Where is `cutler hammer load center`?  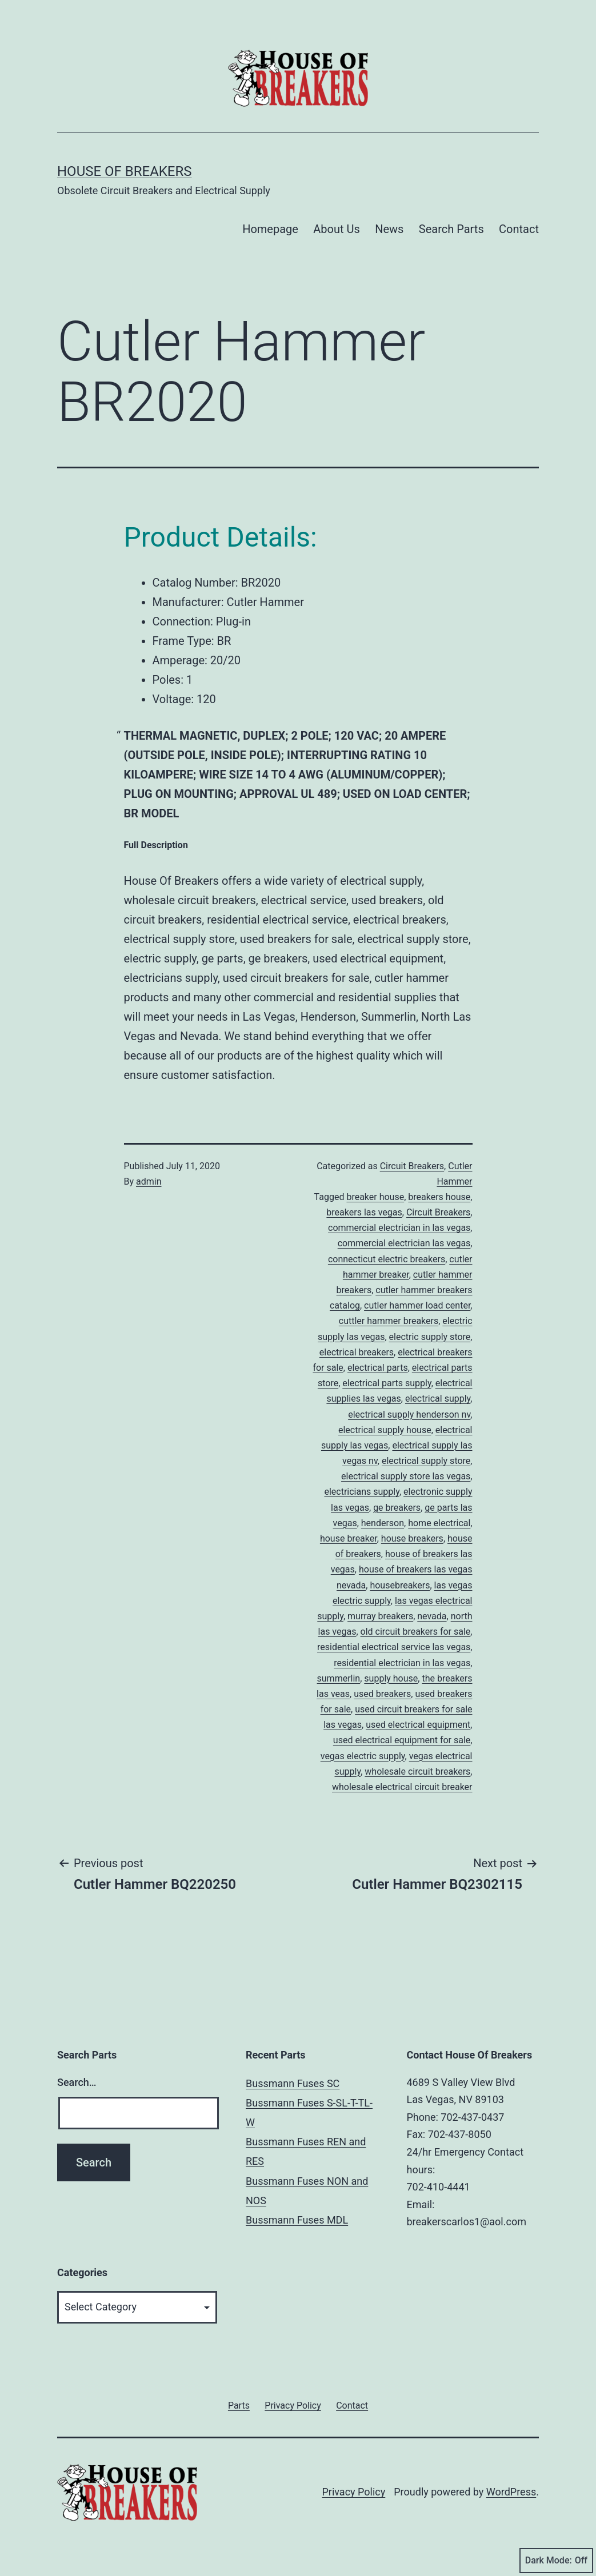
cutler hammer load center is located at coordinates (417, 1305).